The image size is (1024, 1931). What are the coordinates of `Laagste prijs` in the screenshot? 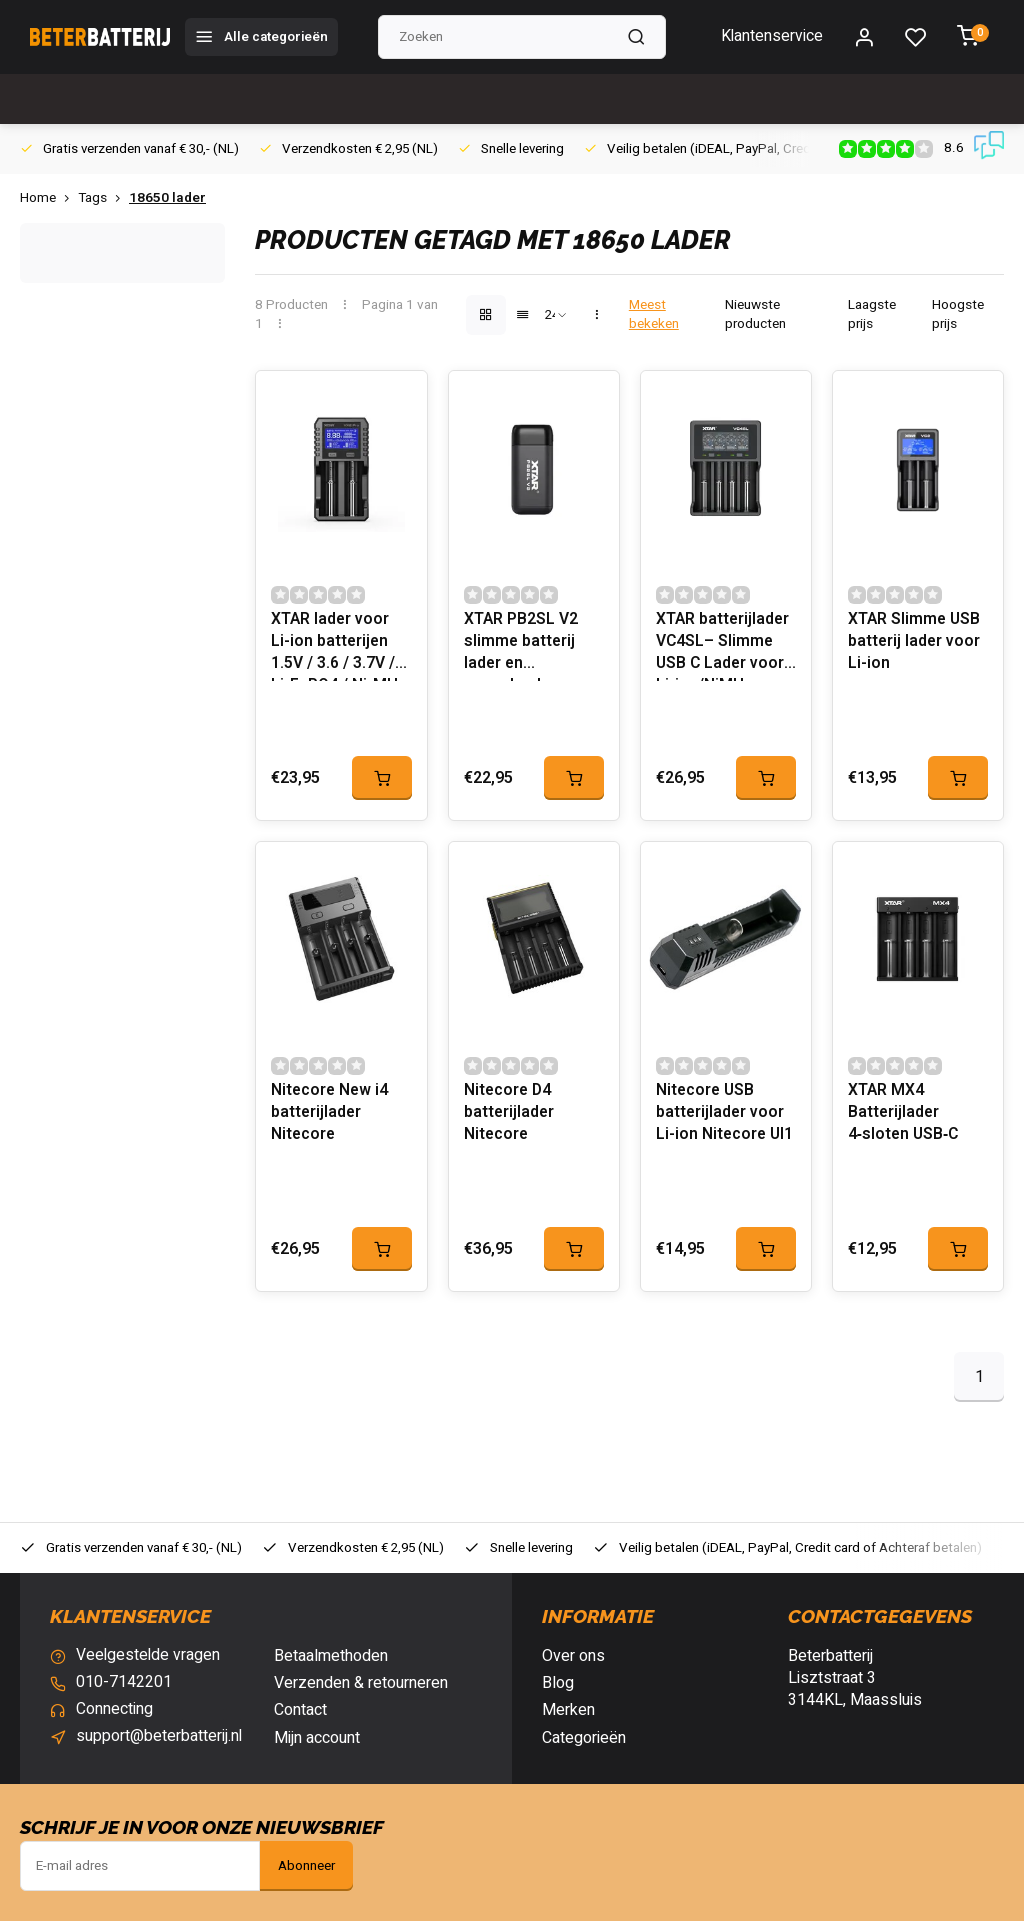 It's located at (872, 315).